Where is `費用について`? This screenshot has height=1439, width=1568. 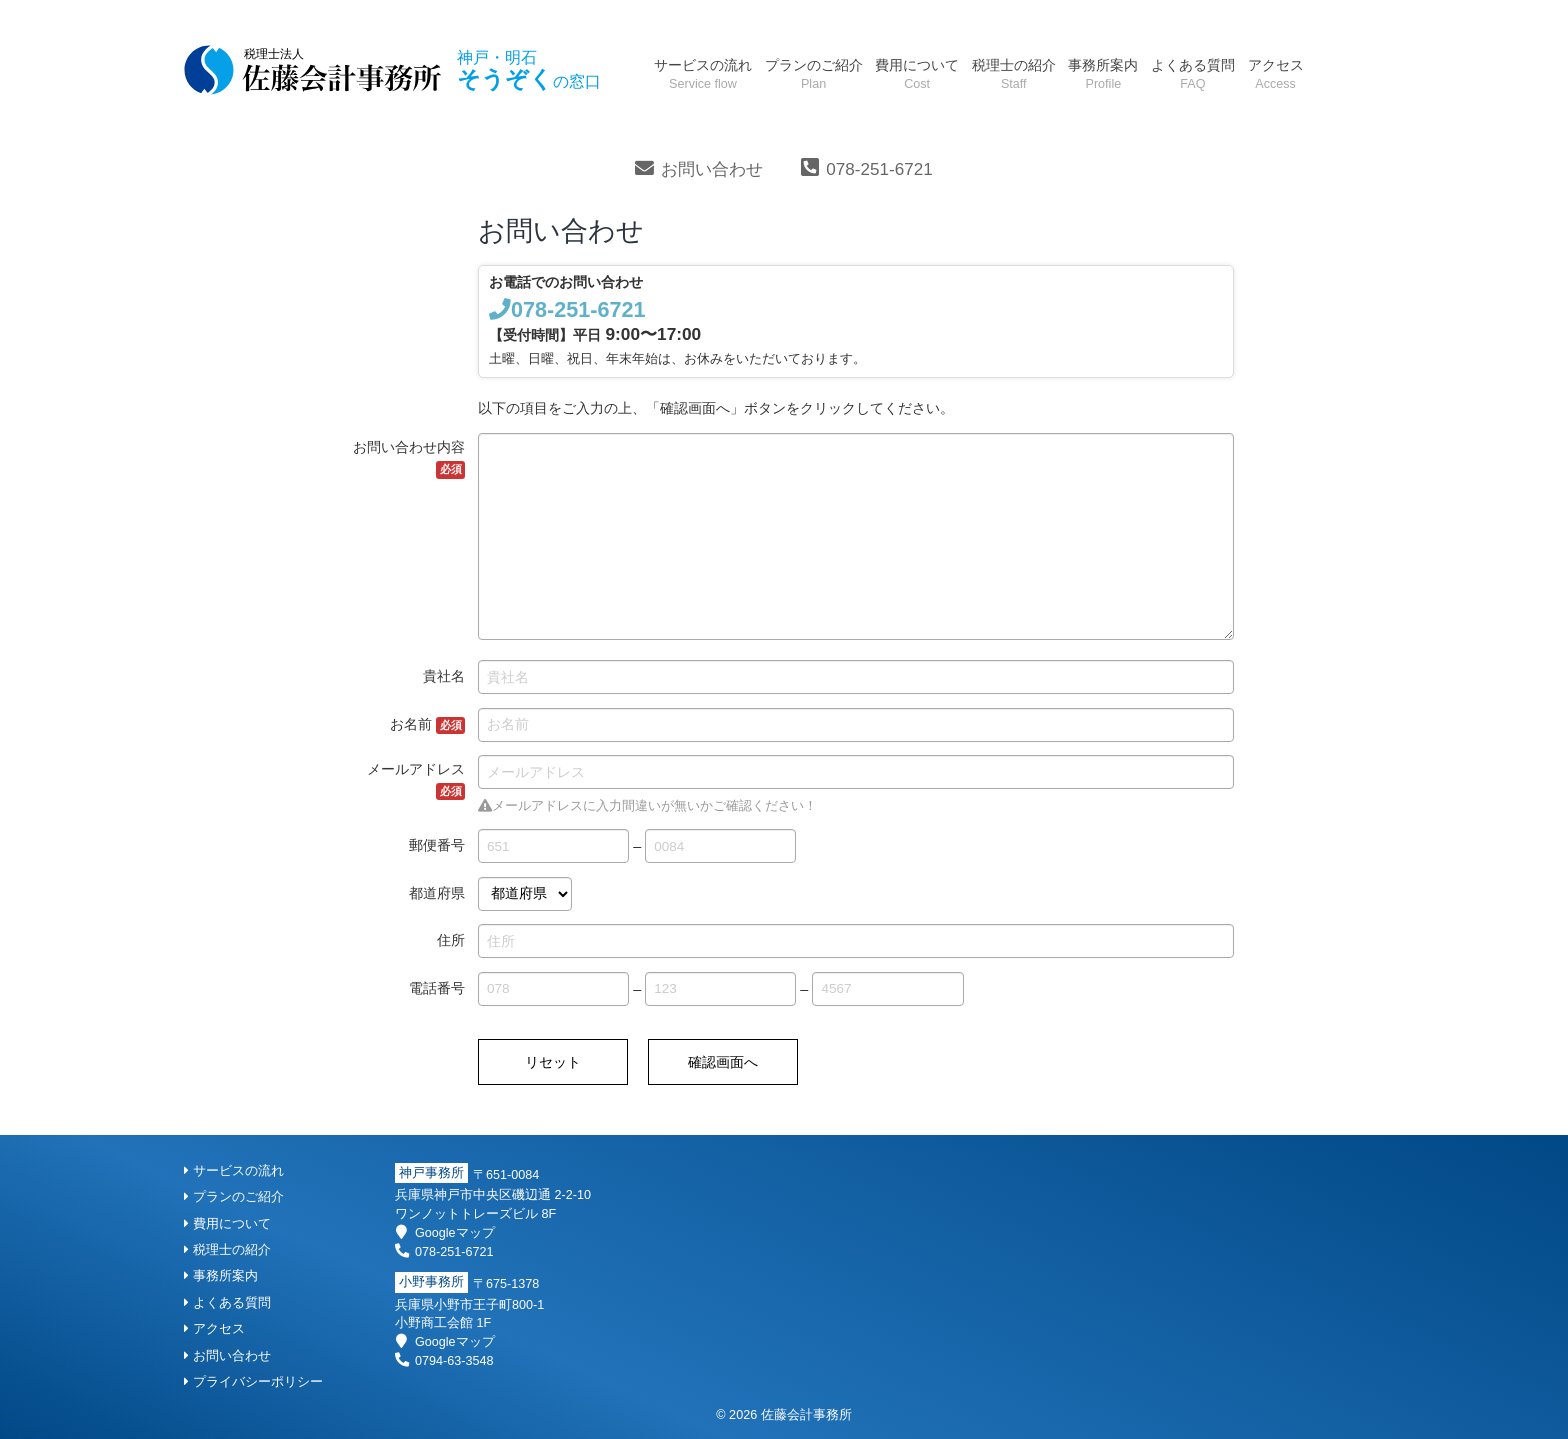 費用について is located at coordinates (917, 73).